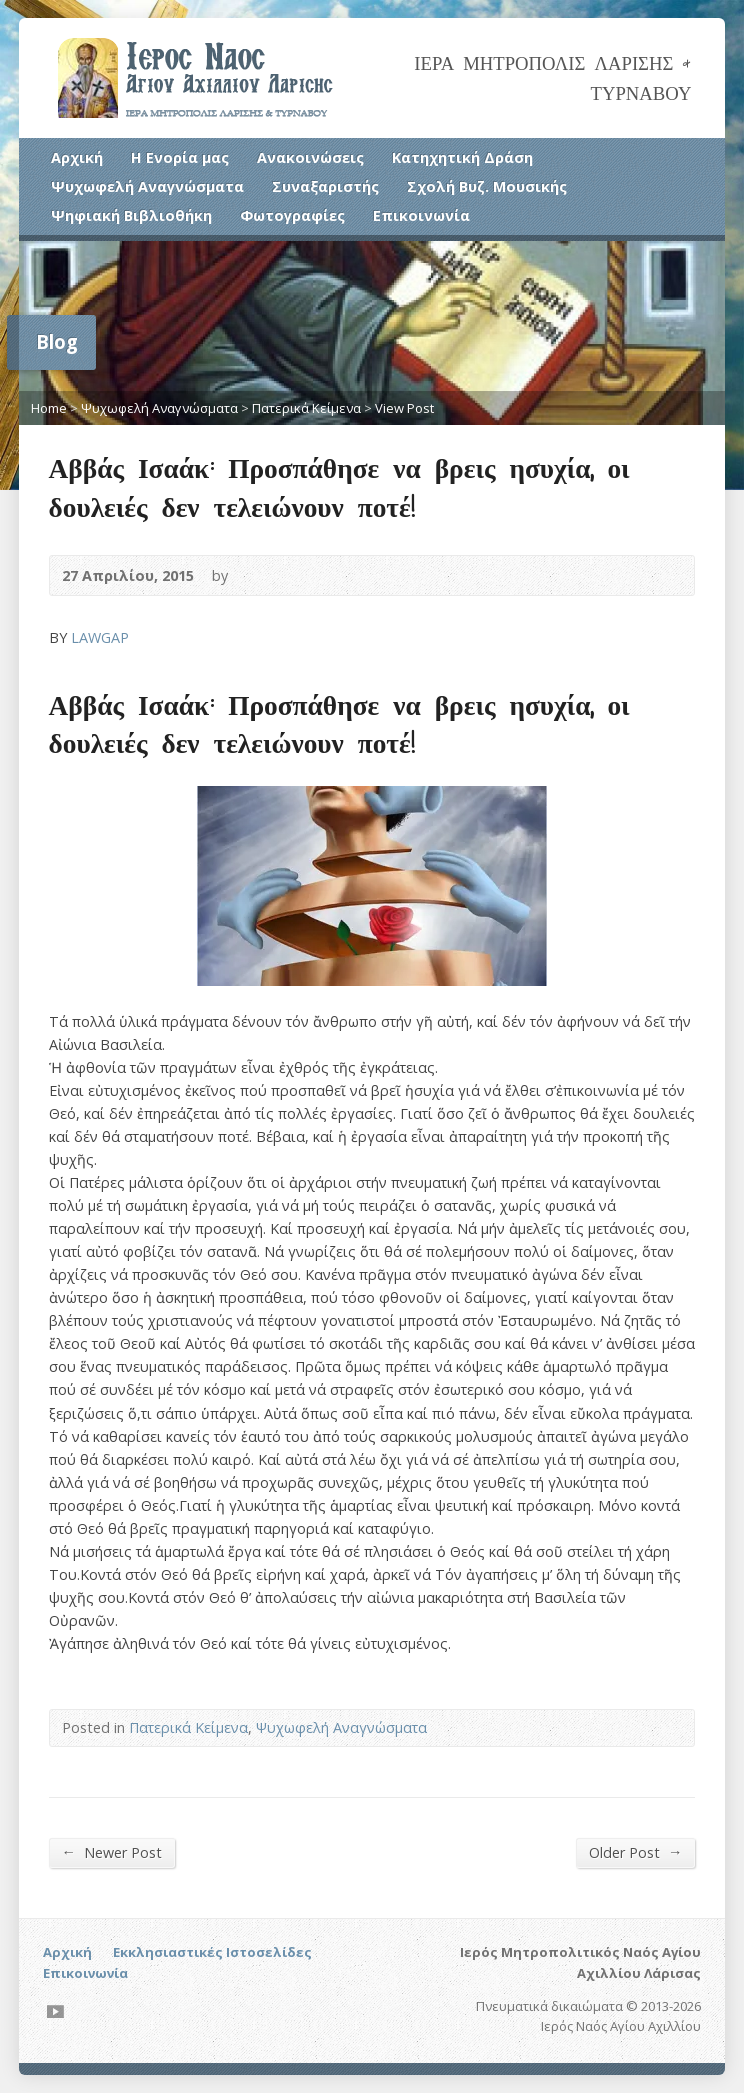 The height and width of the screenshot is (2093, 744). Describe the element at coordinates (292, 215) in the screenshot. I see `Φωτογραφίες` at that location.